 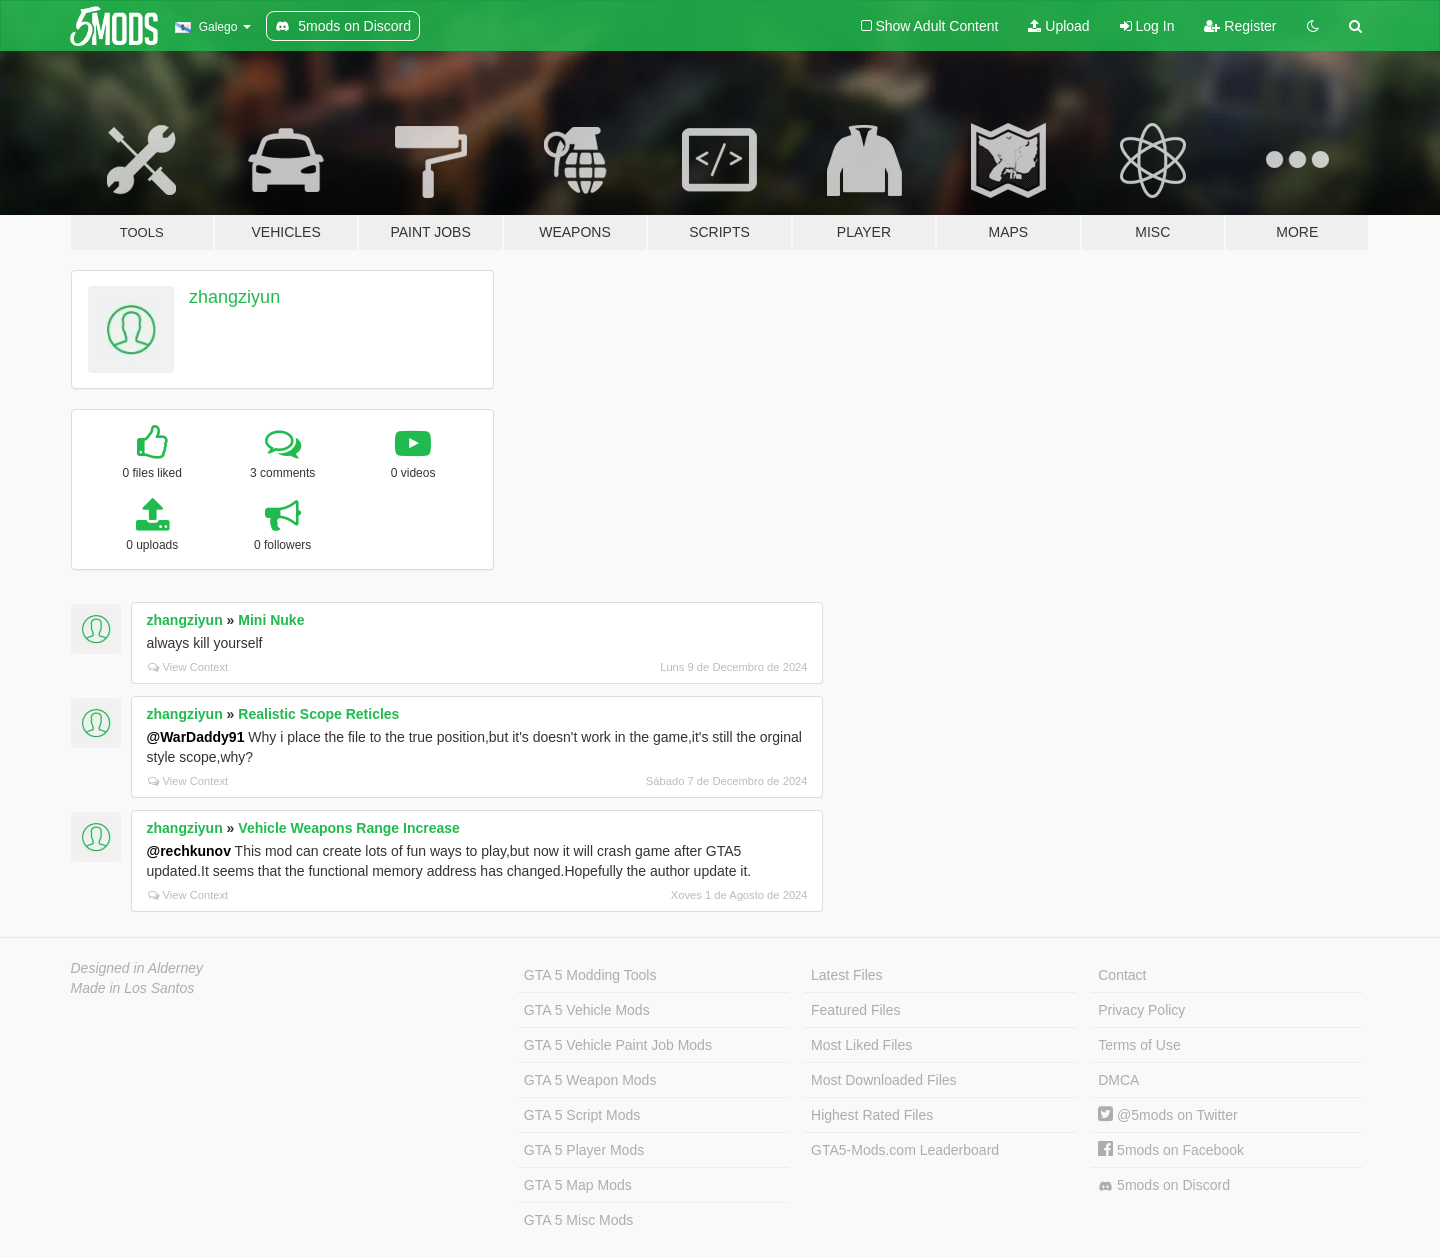 I want to click on Vehicle Weapons Range Increase, so click(x=349, y=828).